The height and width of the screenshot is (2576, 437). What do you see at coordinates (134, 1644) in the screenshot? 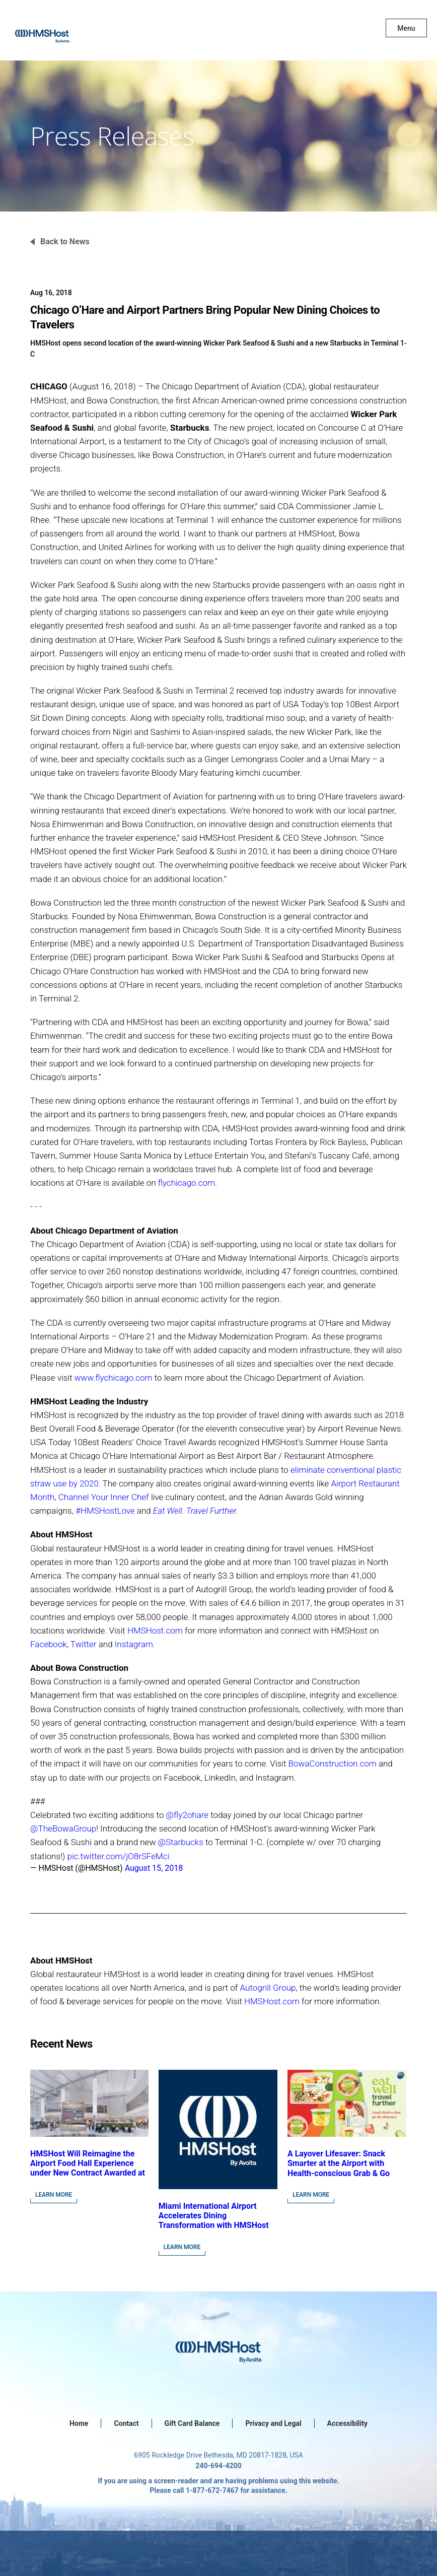
I see `Instagram` at bounding box center [134, 1644].